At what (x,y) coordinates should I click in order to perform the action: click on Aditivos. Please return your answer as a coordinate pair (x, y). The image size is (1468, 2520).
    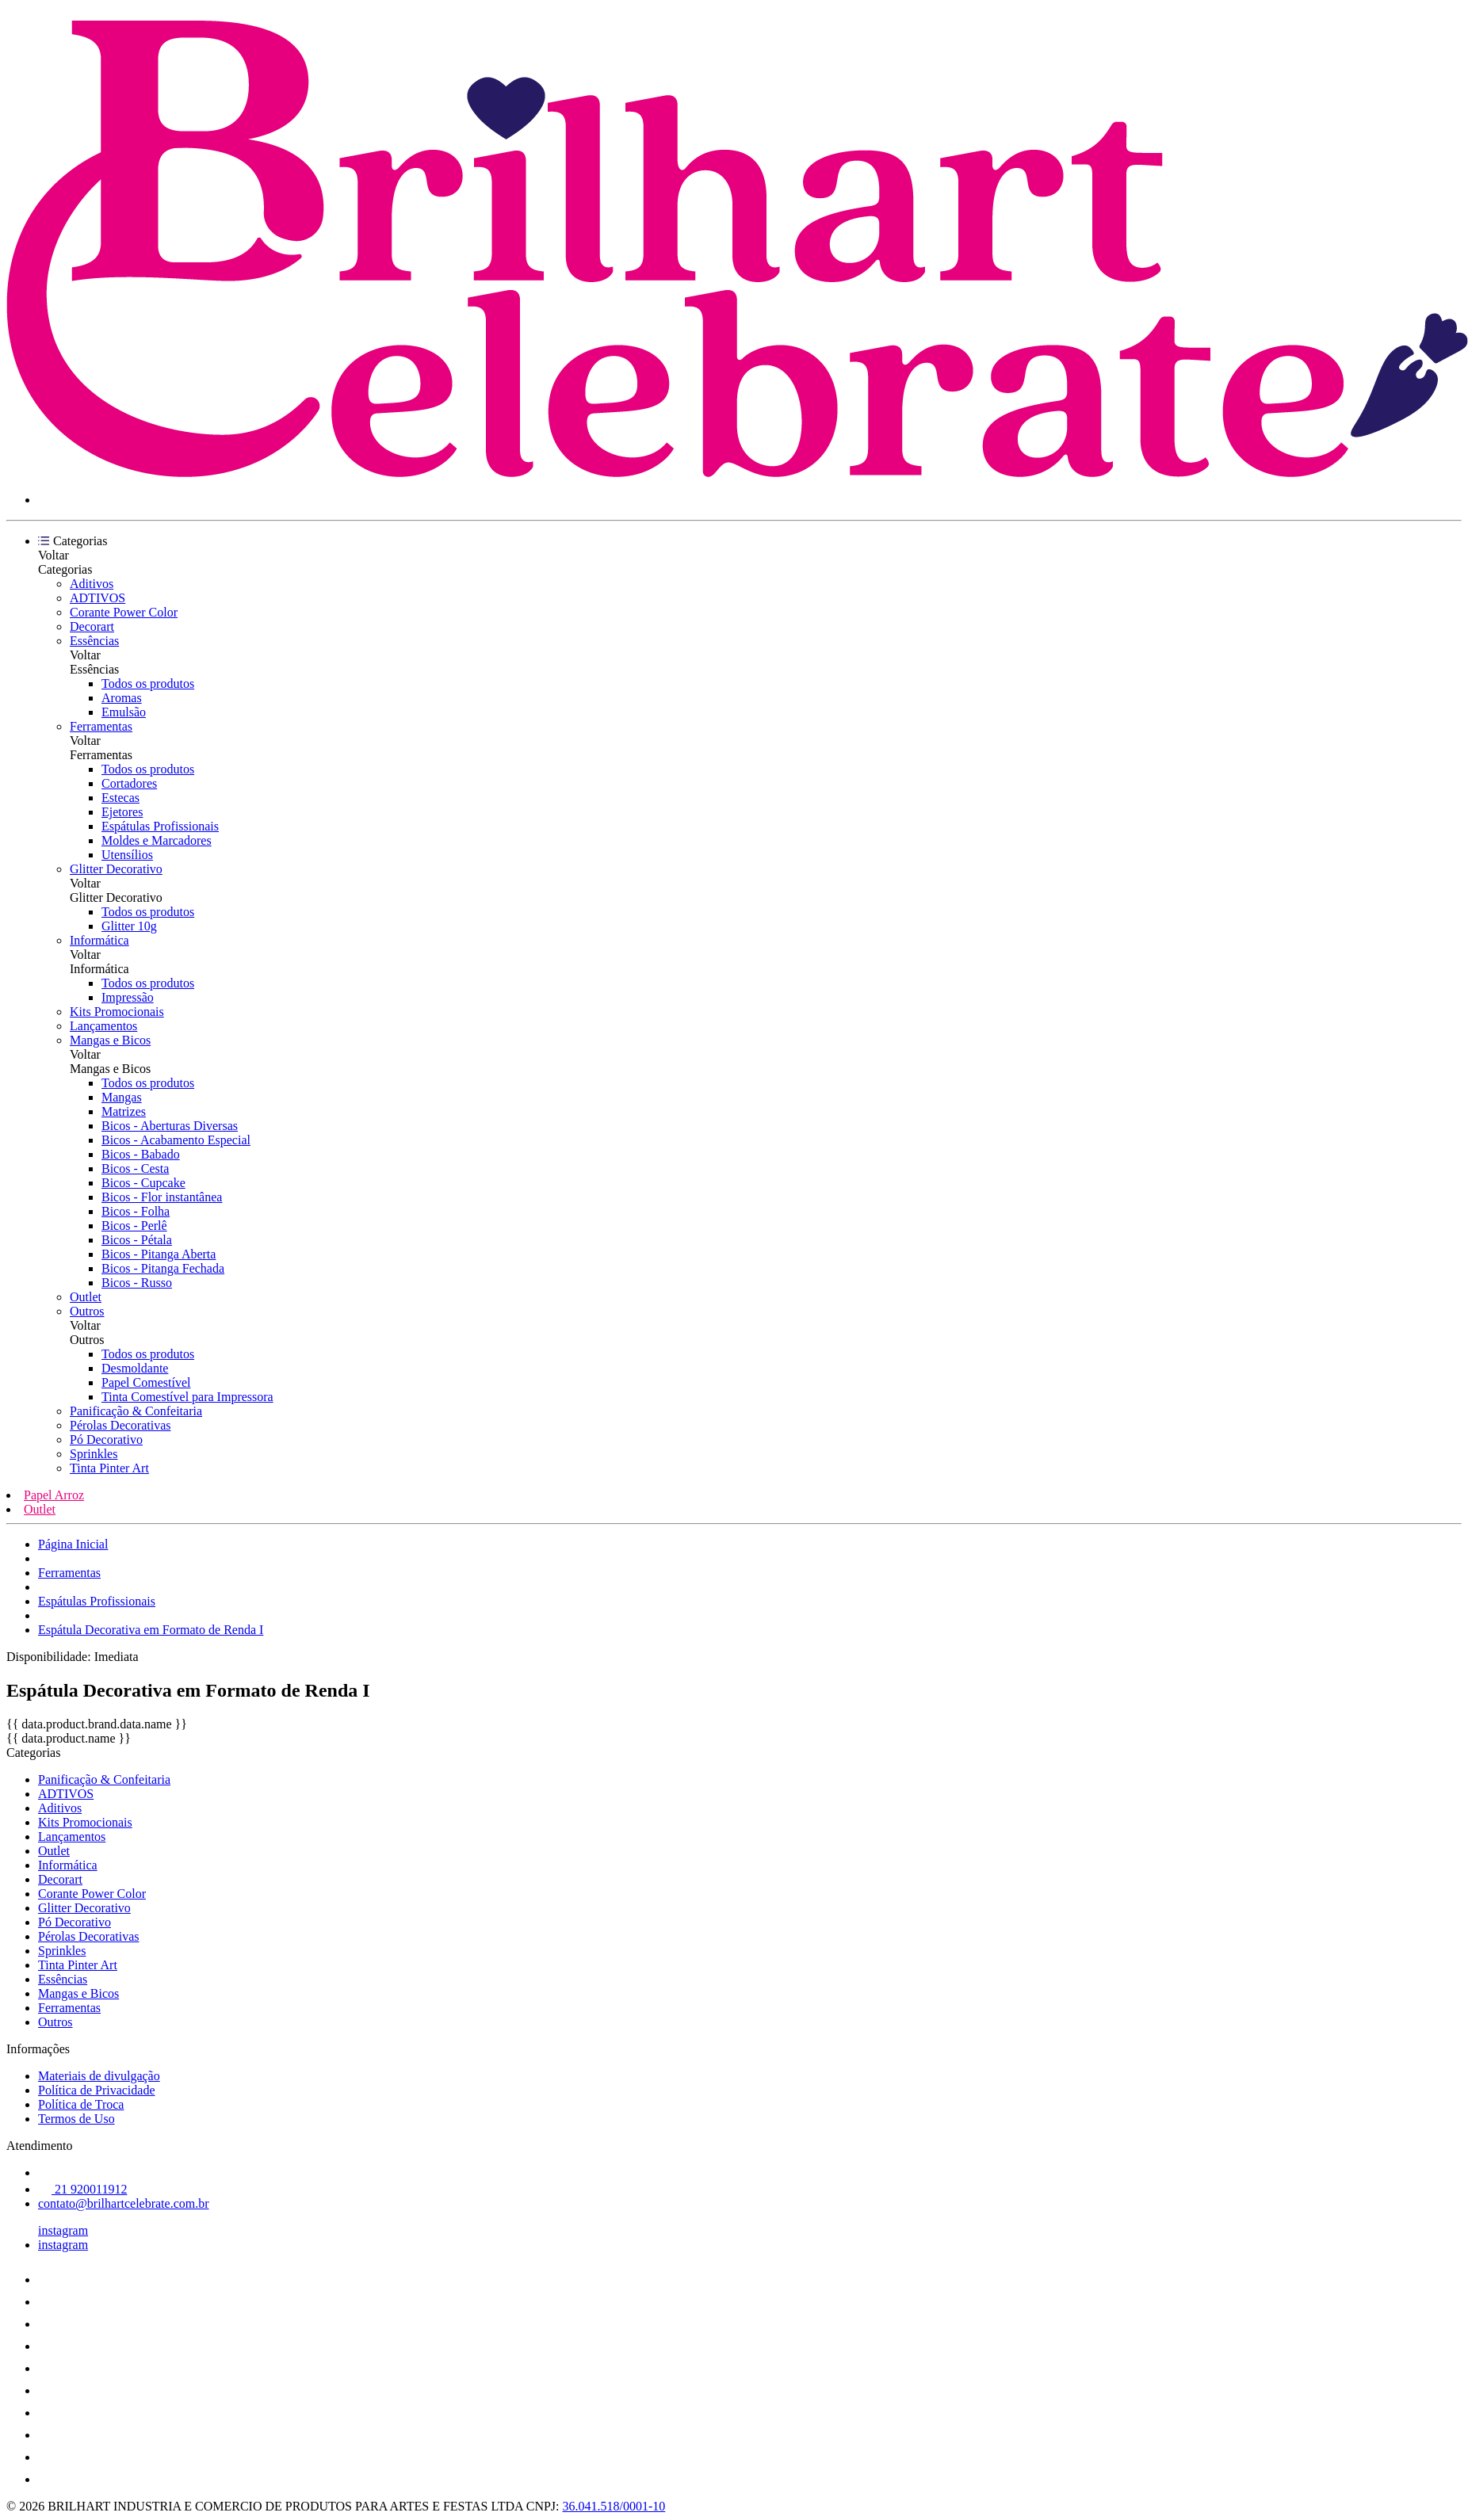
    Looking at the image, I should click on (91, 583).